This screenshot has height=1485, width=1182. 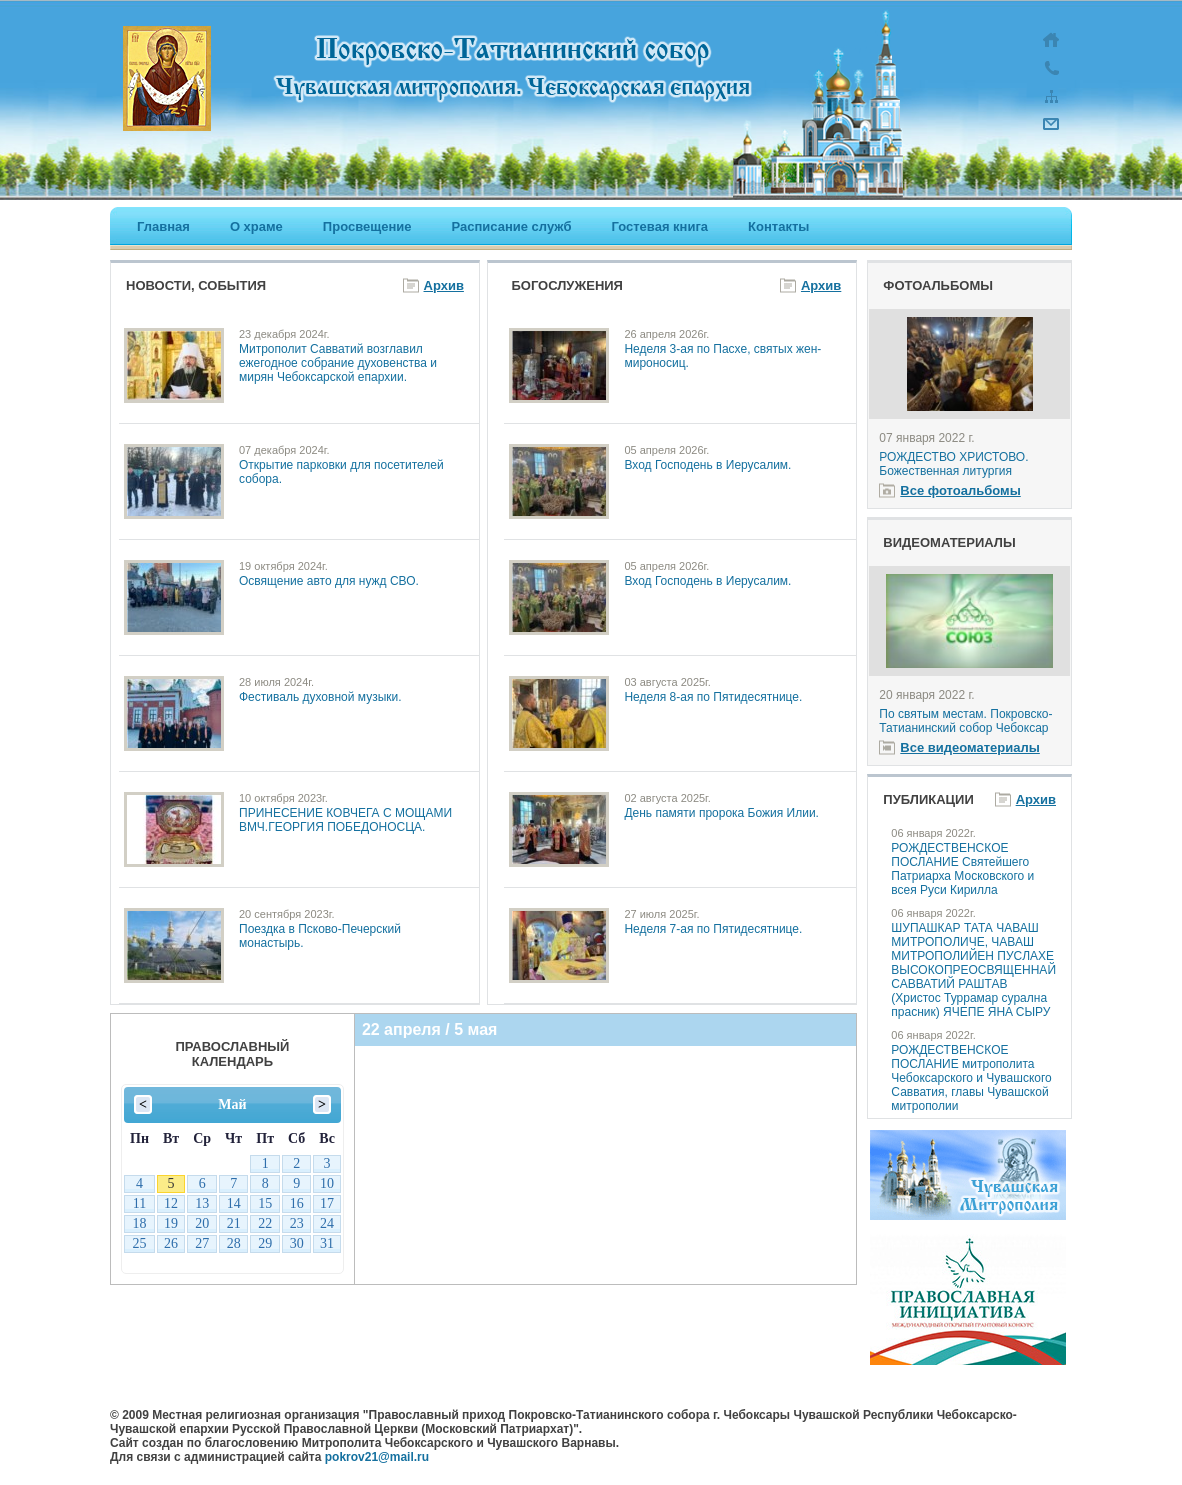 What do you see at coordinates (327, 1203) in the screenshot?
I see `17` at bounding box center [327, 1203].